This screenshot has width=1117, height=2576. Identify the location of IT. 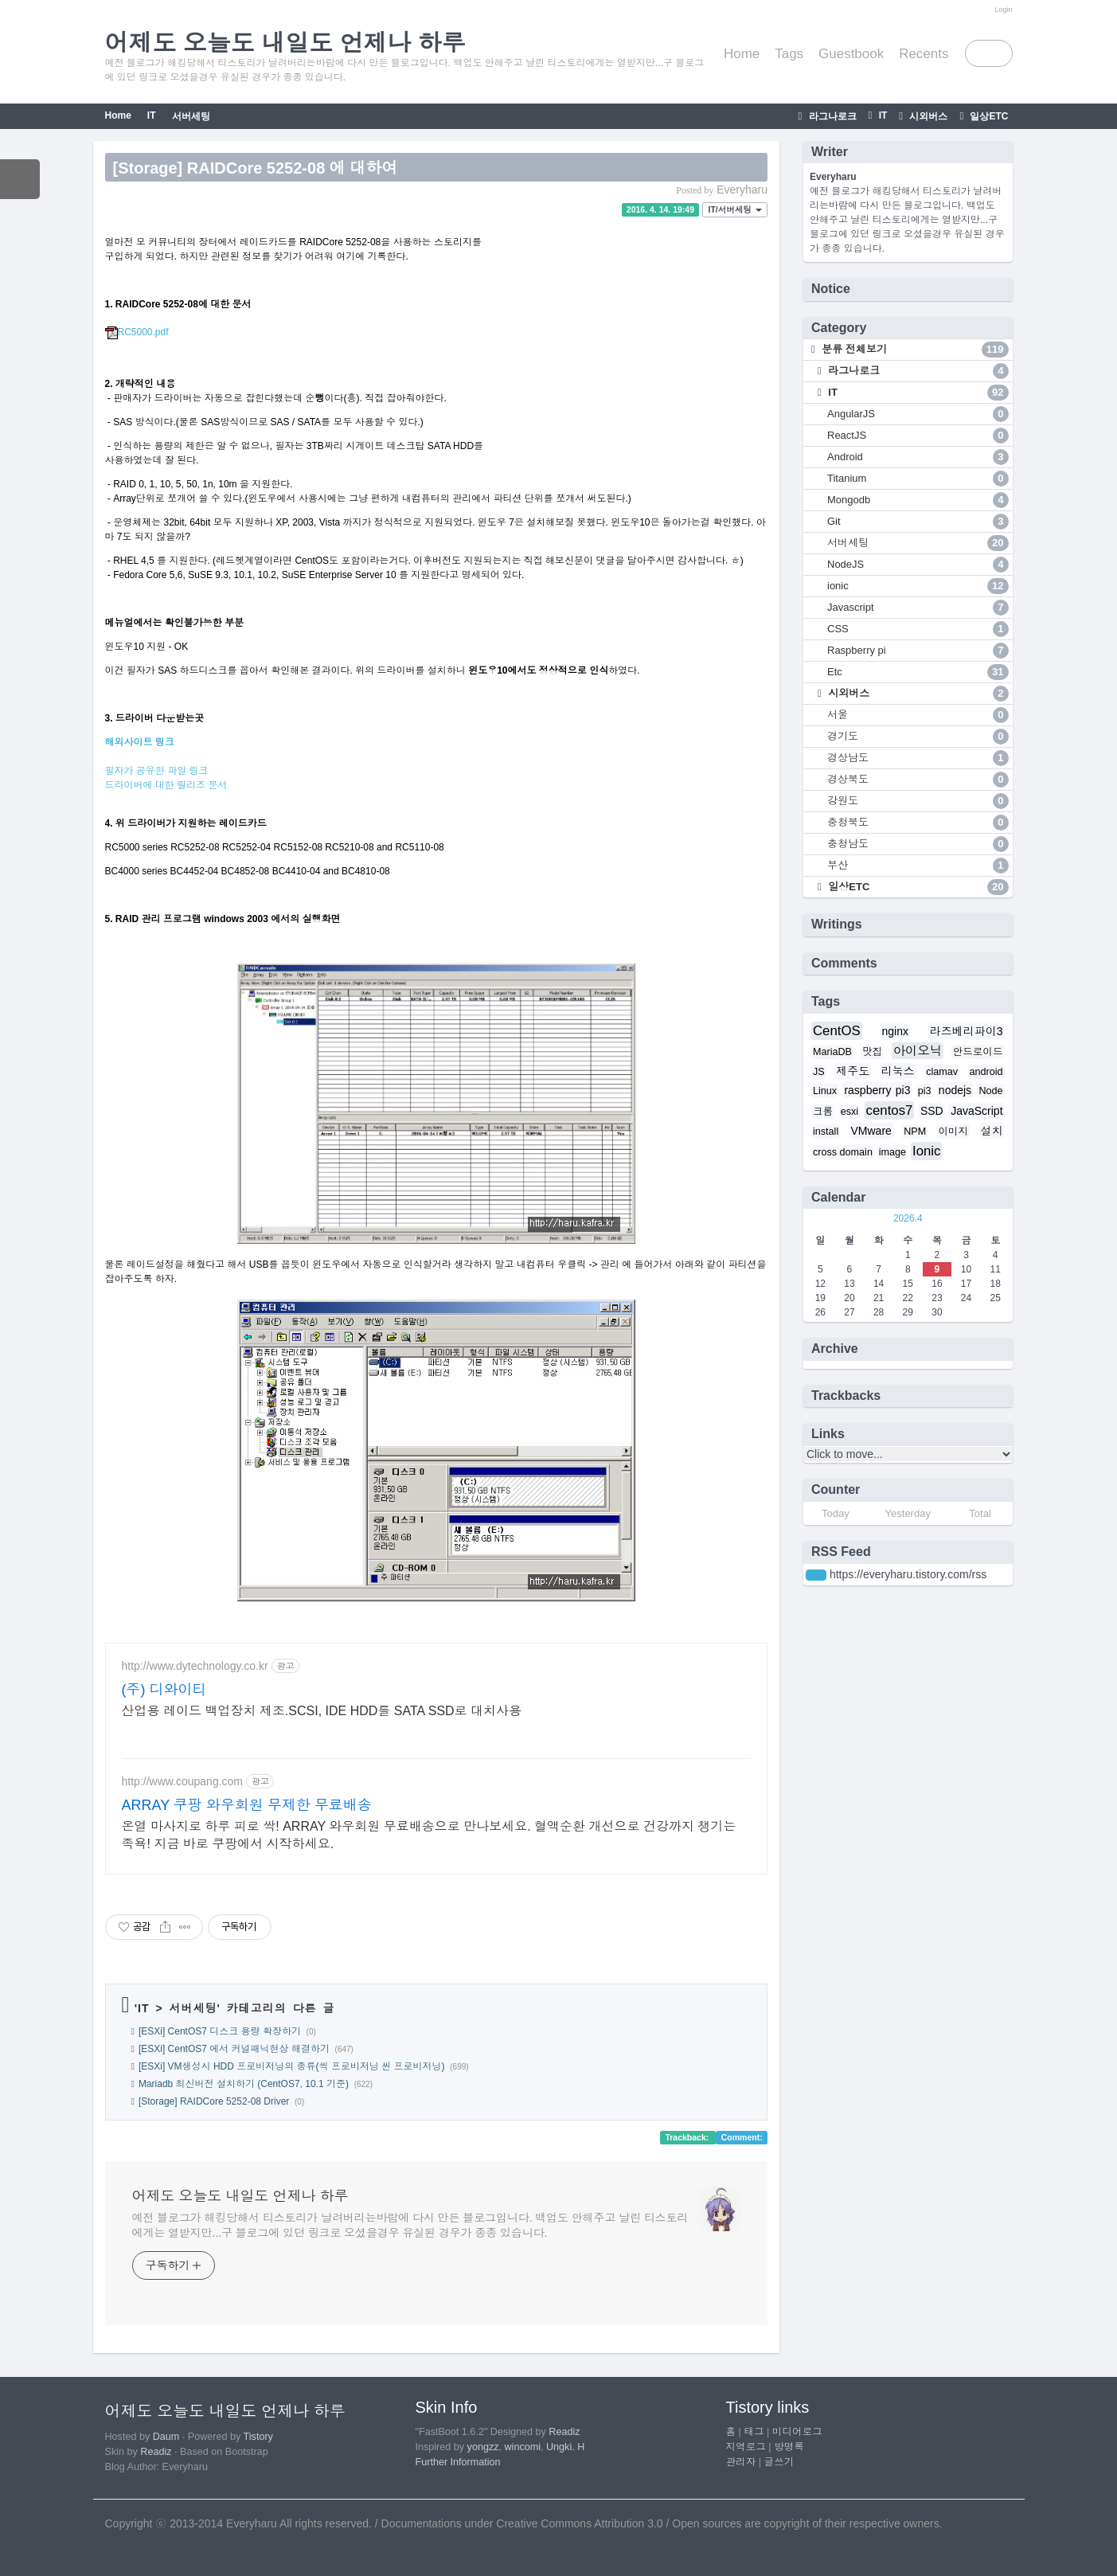
(881, 115).